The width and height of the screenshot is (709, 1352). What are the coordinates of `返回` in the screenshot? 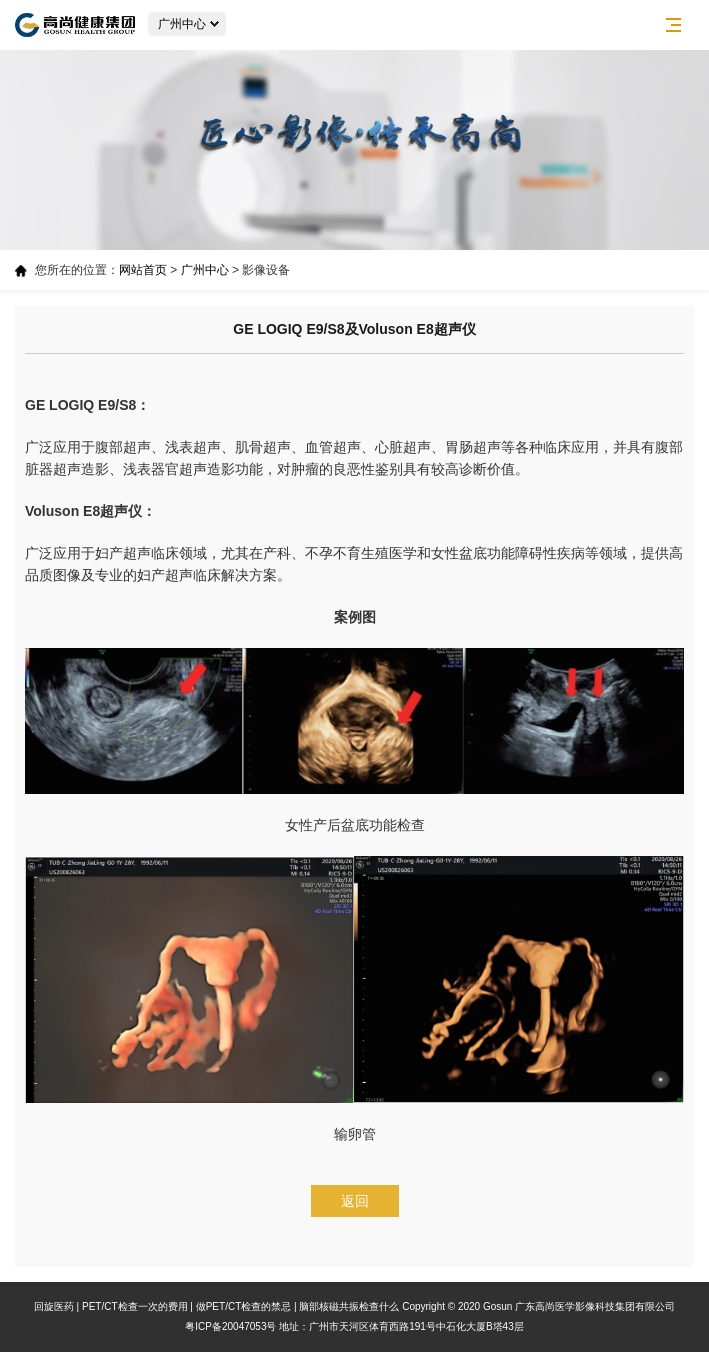 It's located at (355, 1201).